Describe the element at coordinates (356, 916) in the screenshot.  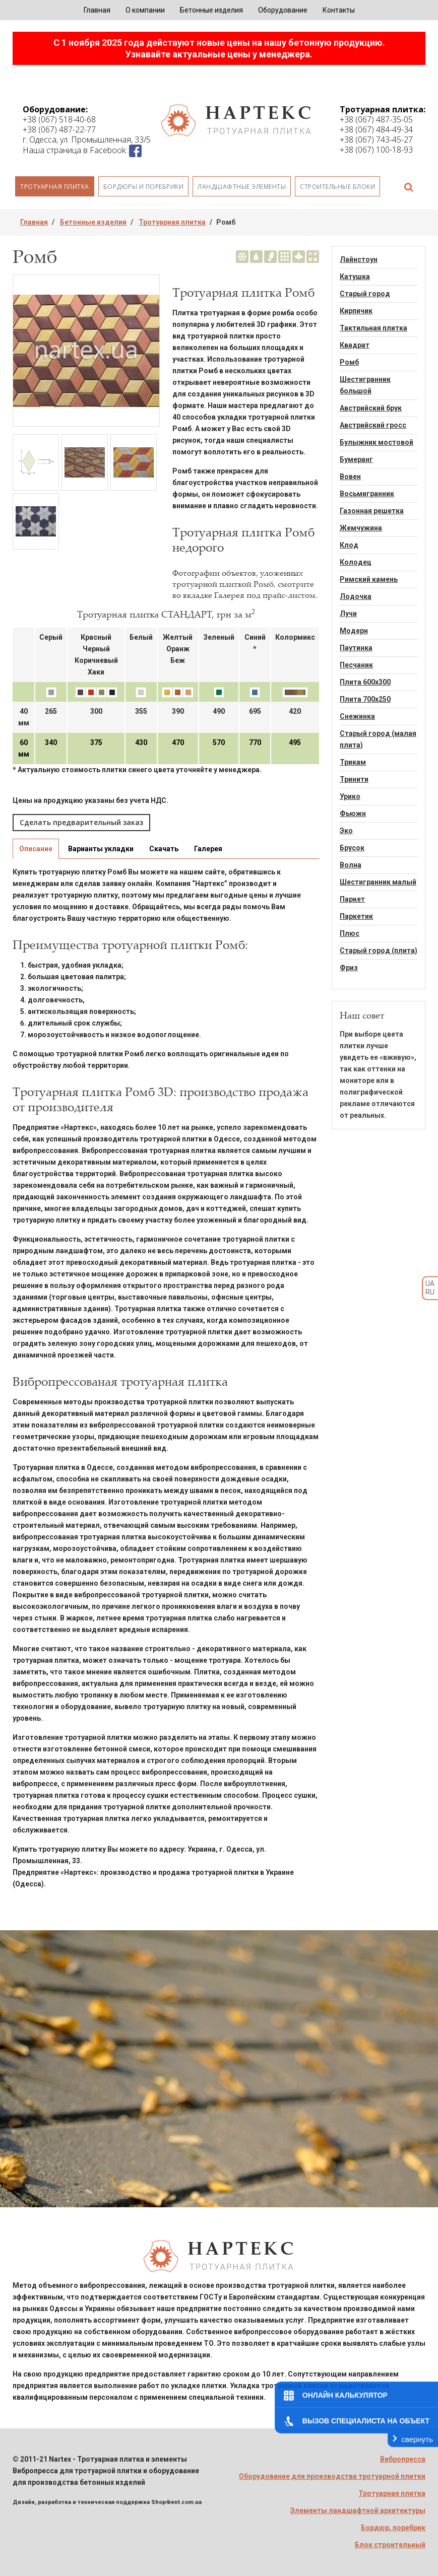
I see `Паркетик` at that location.